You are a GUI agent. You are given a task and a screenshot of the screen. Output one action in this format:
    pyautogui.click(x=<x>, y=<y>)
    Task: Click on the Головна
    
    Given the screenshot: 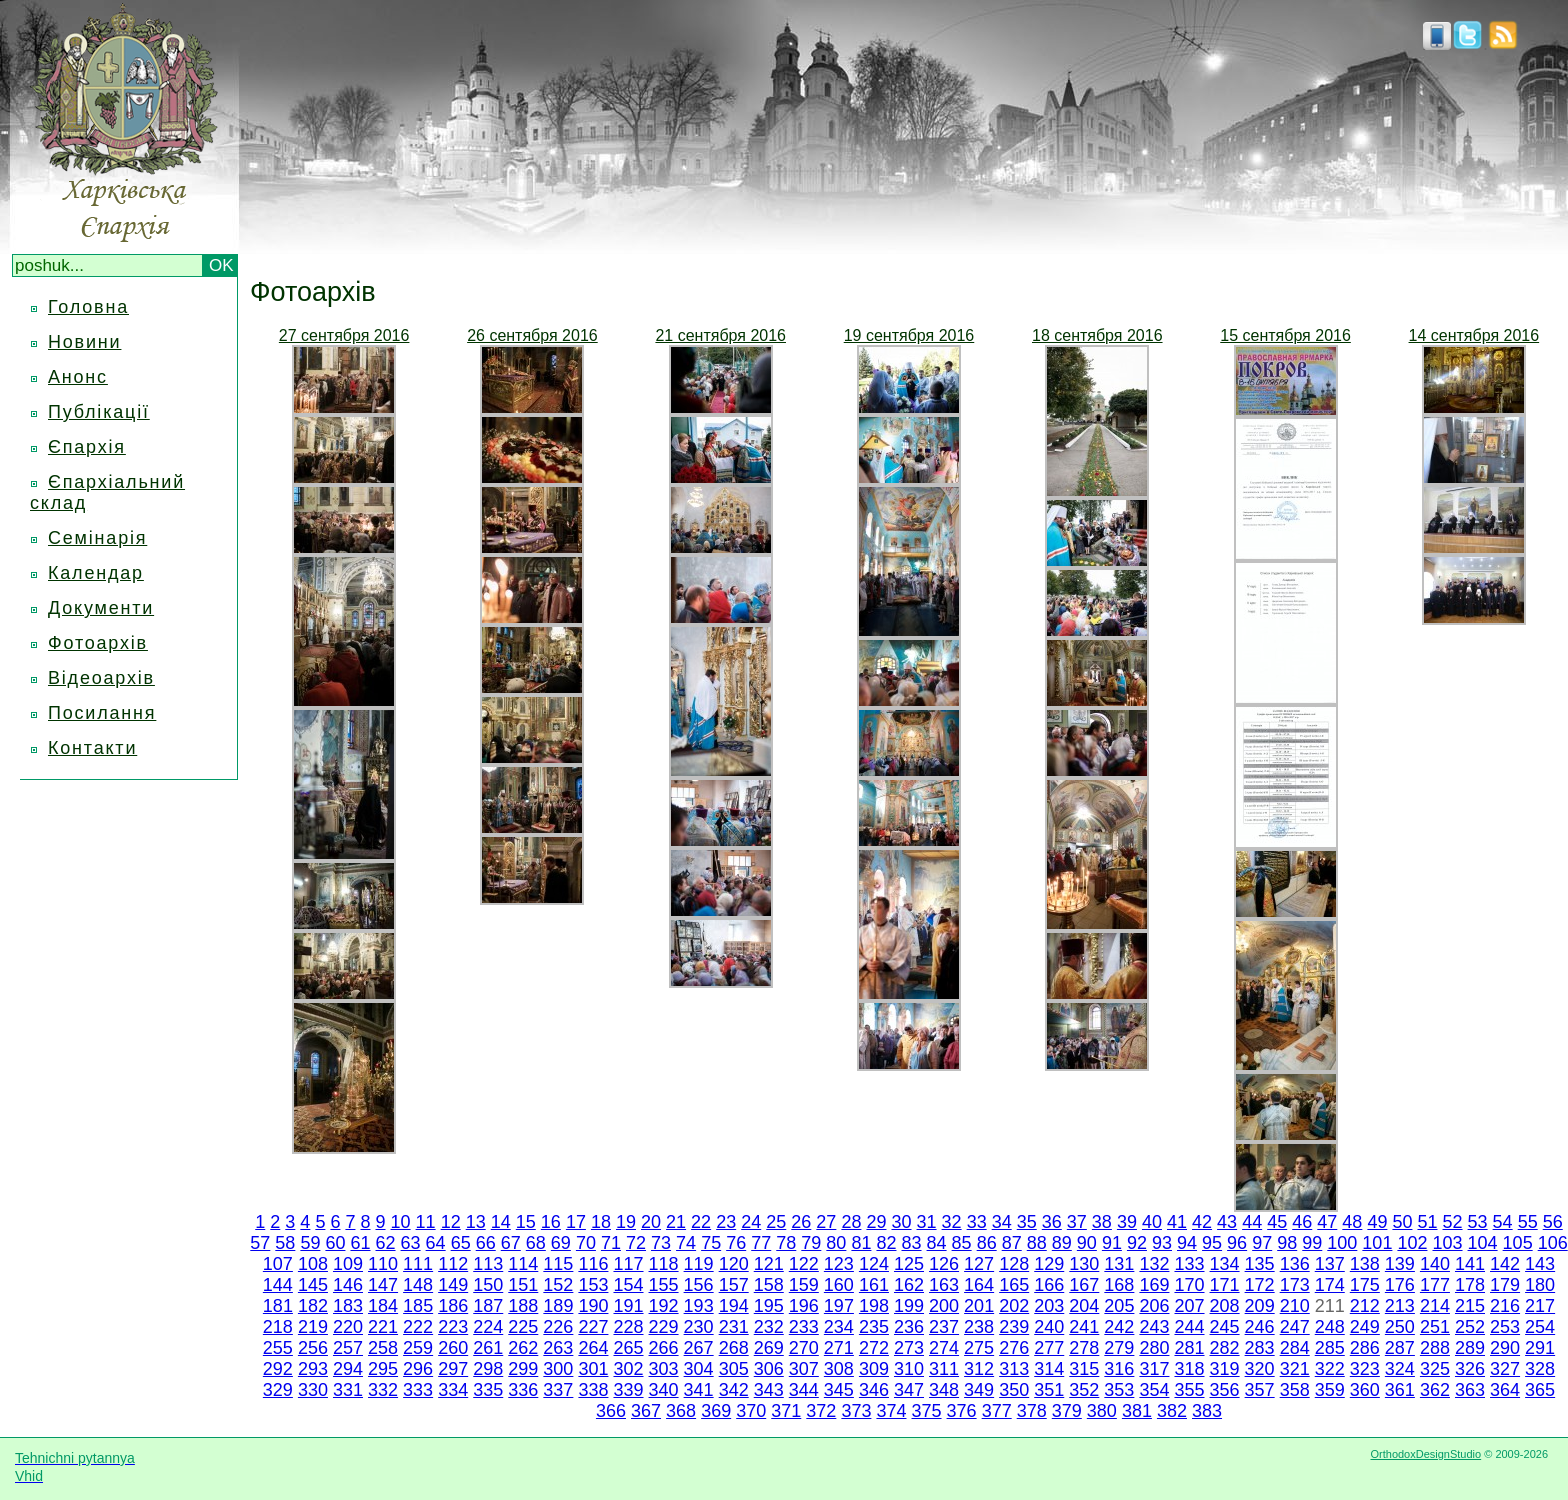 What is the action you would take?
    pyautogui.click(x=88, y=307)
    